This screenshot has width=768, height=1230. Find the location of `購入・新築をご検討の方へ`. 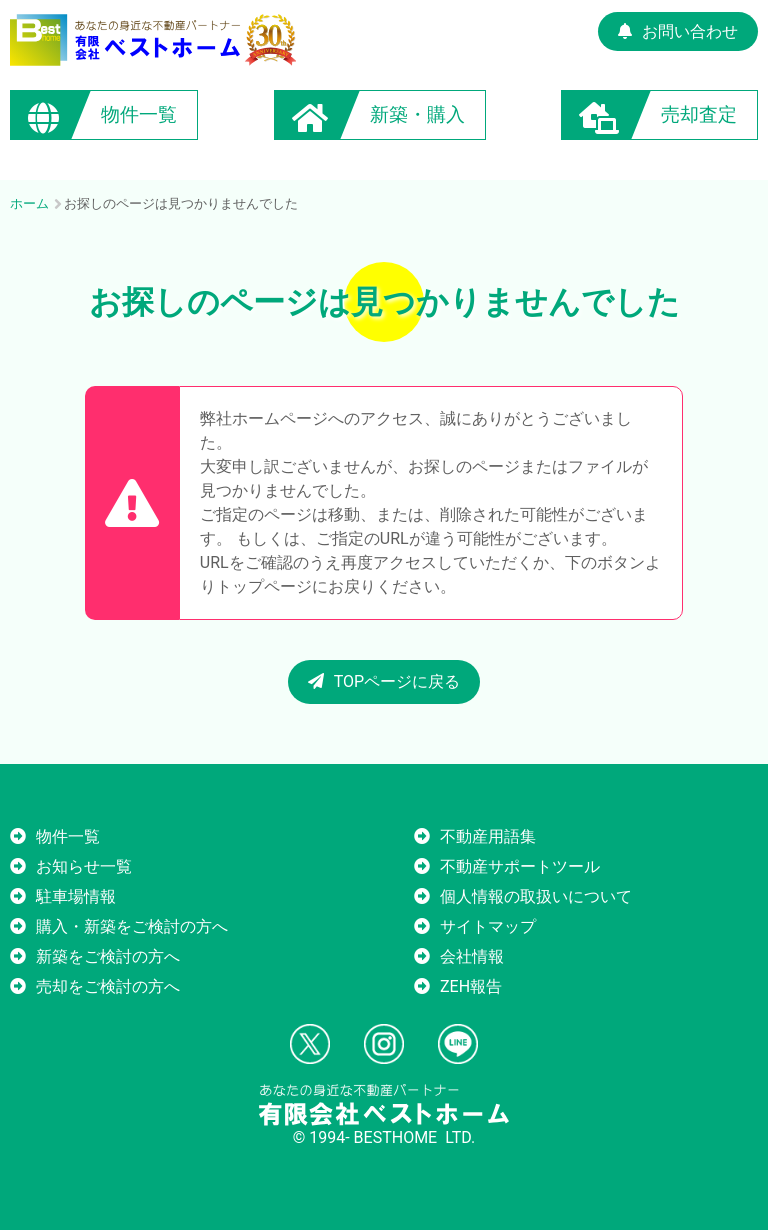

購入・新築をご検討の方へ is located at coordinates (132, 926).